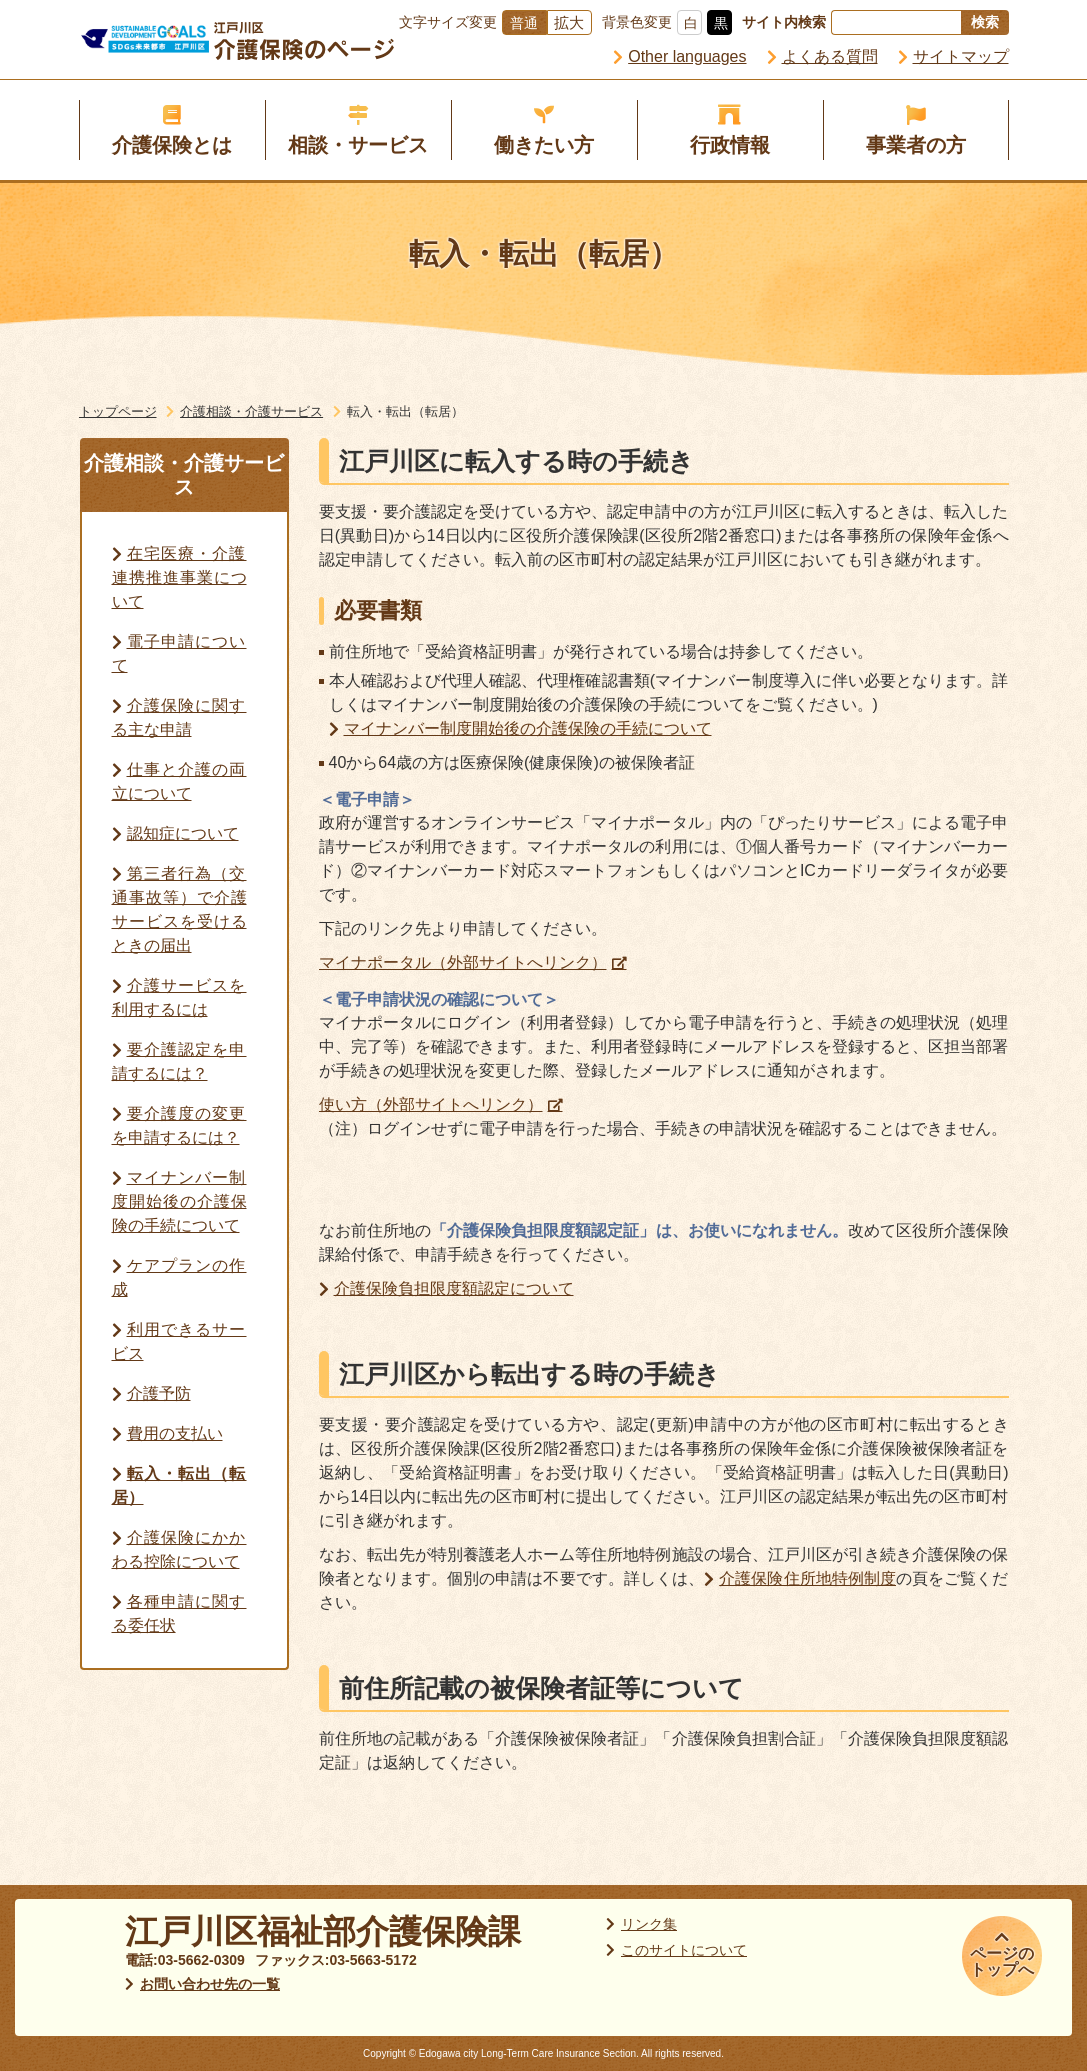 This screenshot has height=2071, width=1087. Describe the element at coordinates (183, 833) in the screenshot. I see `認知症について` at that location.